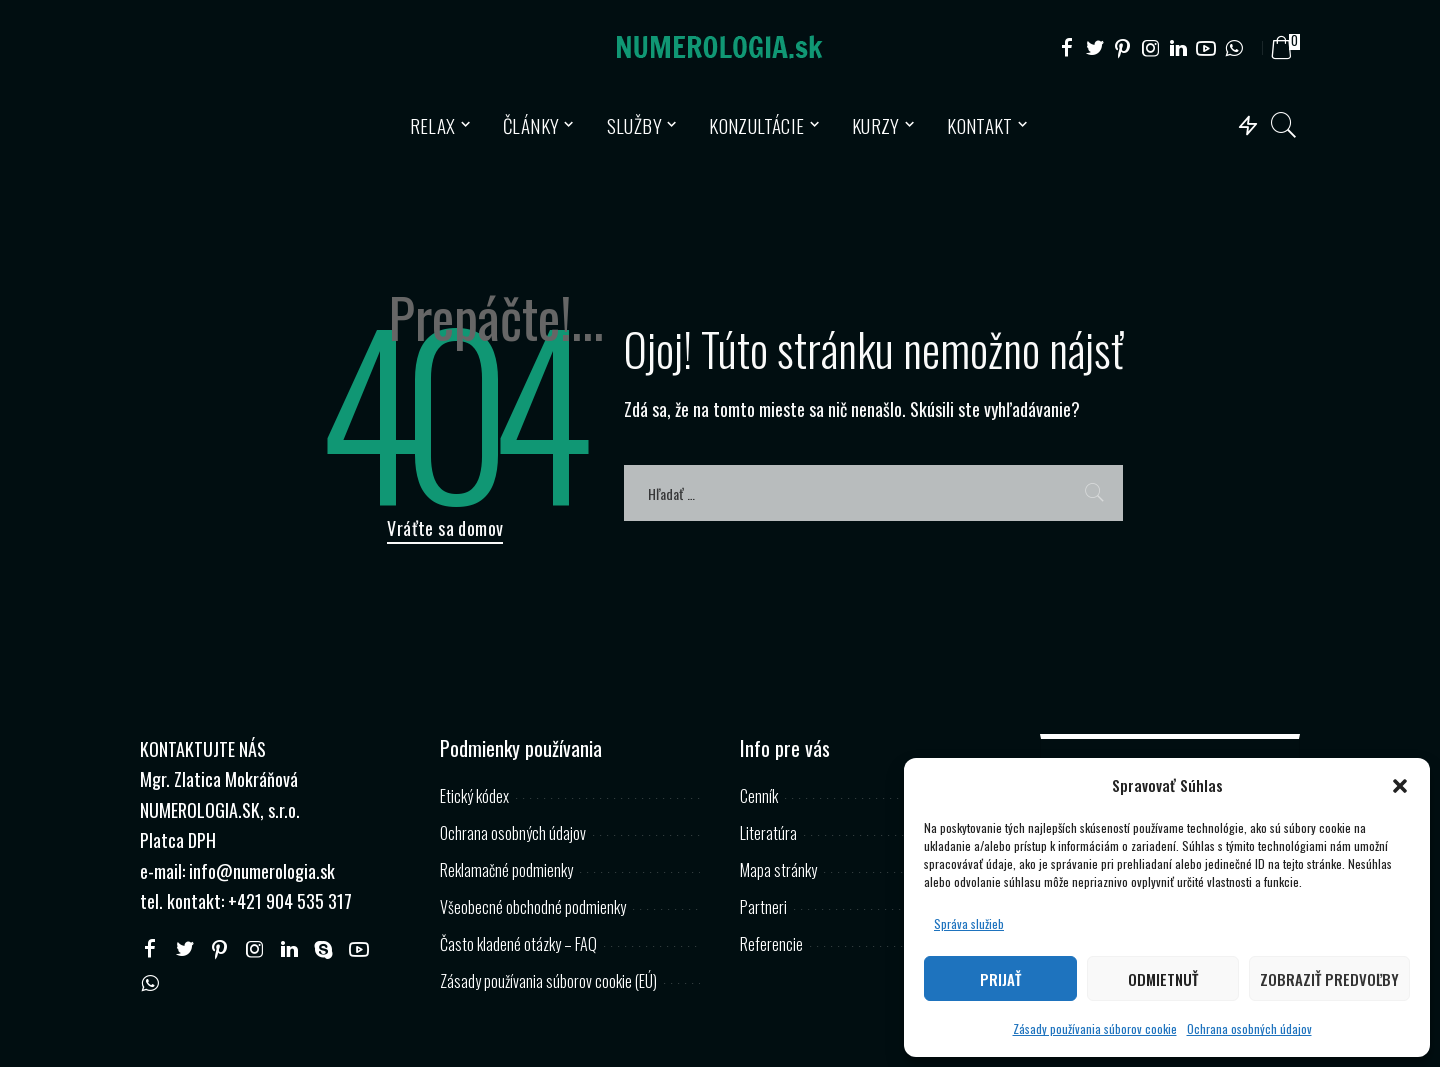 The height and width of the screenshot is (1067, 1440). Describe the element at coordinates (1329, 979) in the screenshot. I see `Zobraziť predvoľby` at that location.